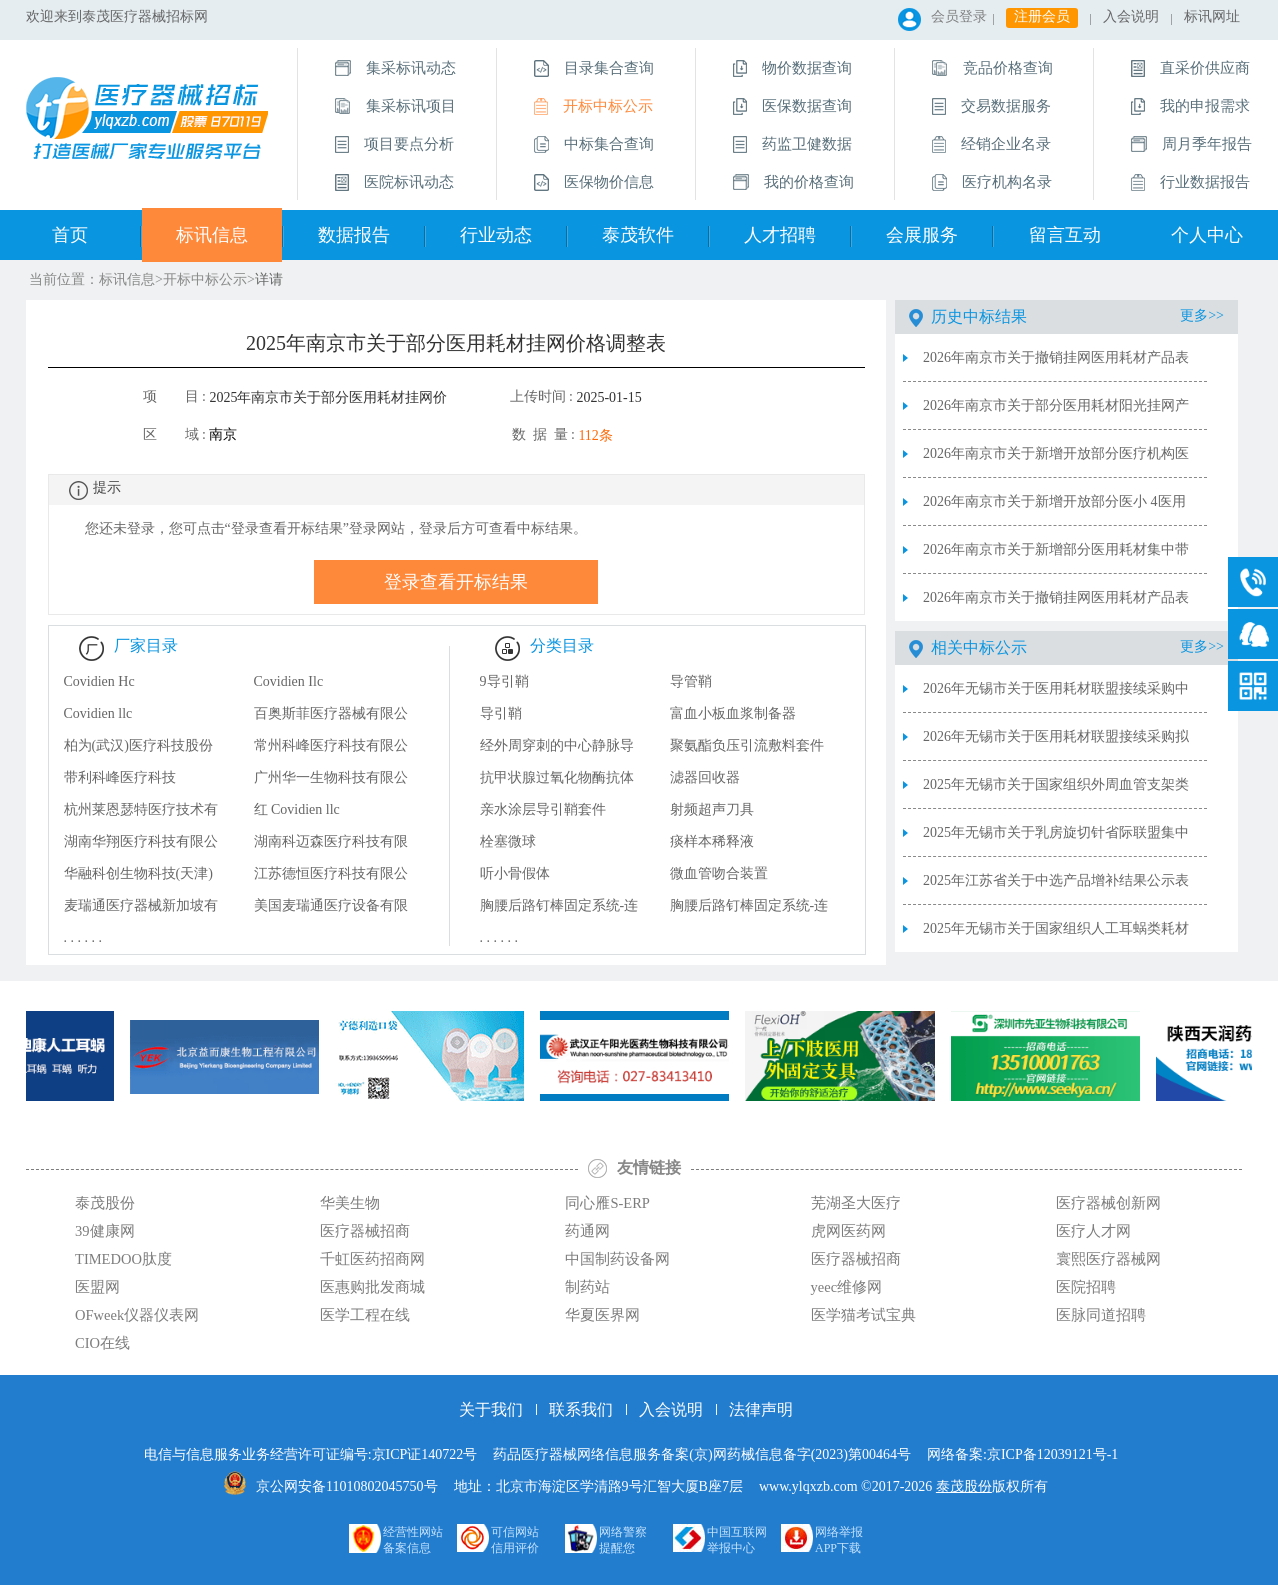  I want to click on 法律声明, so click(761, 1409).